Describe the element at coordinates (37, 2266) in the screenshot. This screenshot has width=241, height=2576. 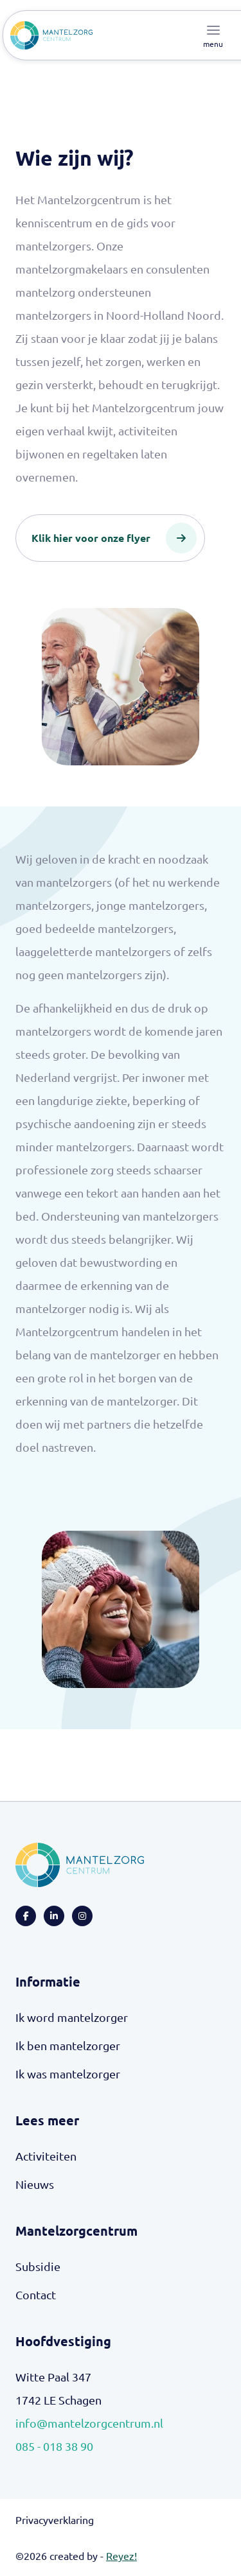
I see `Subsidie` at that location.